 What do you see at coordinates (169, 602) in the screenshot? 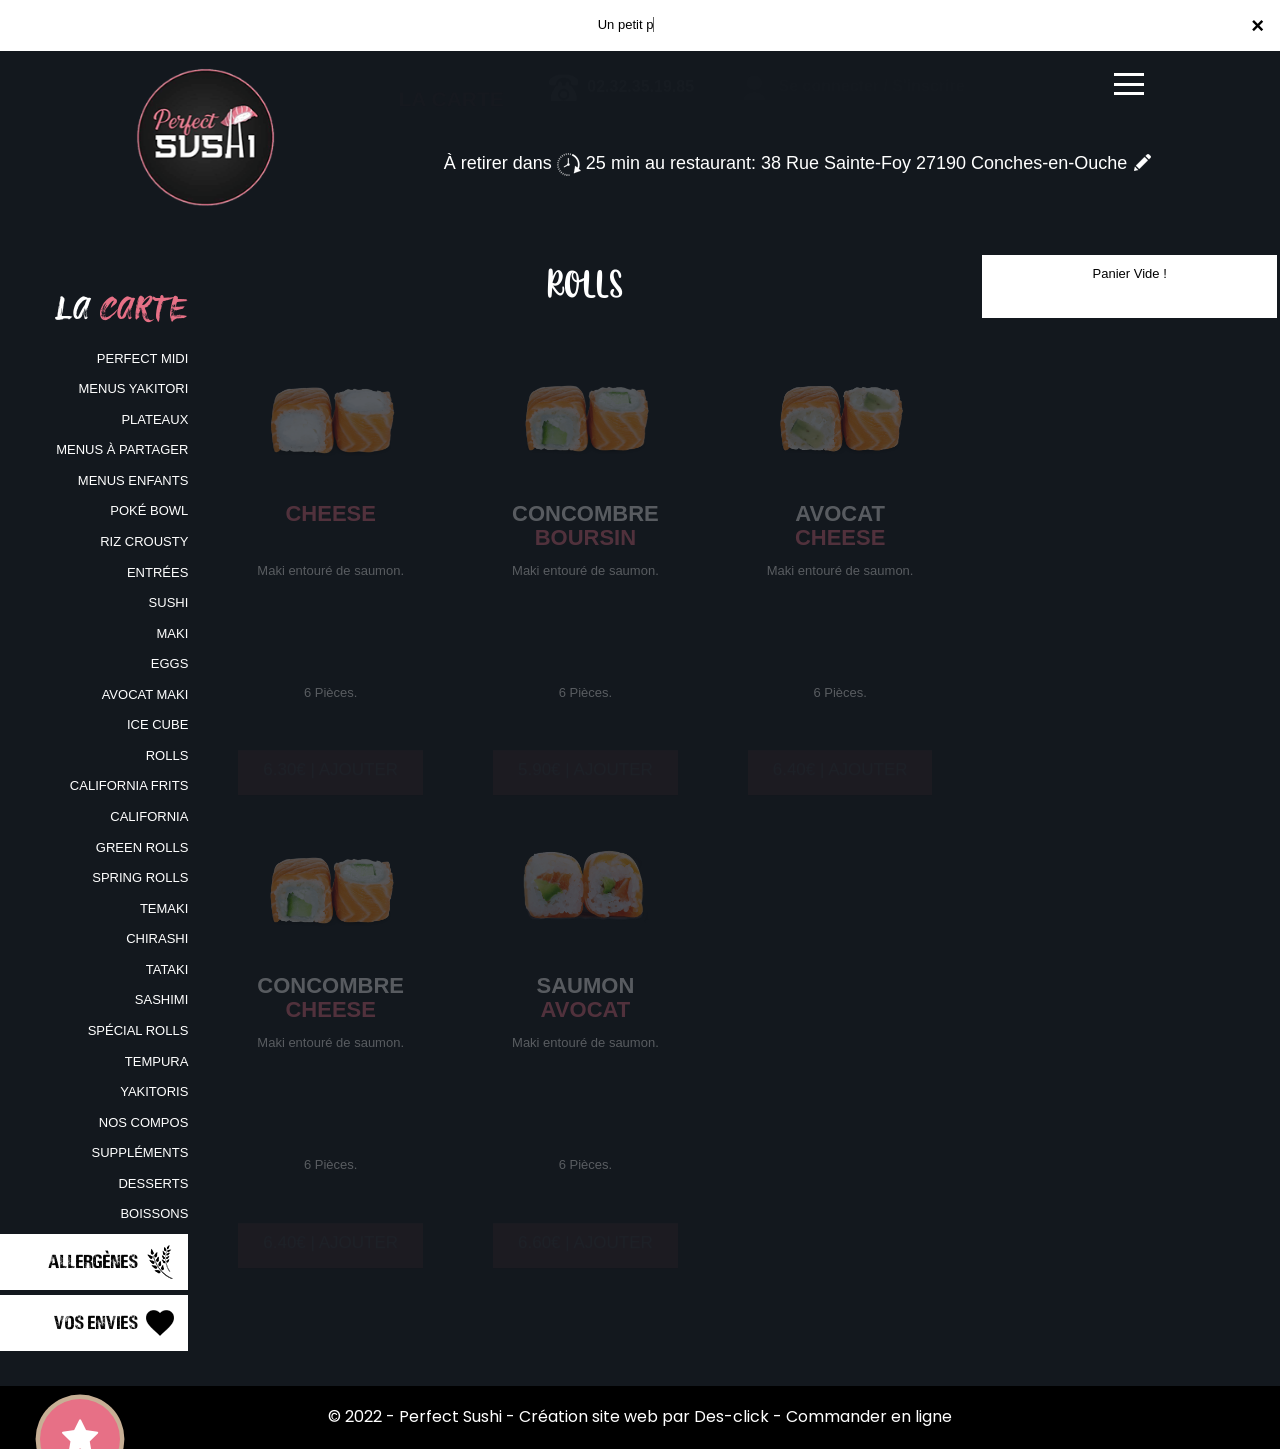
I see `SUSHI` at bounding box center [169, 602].